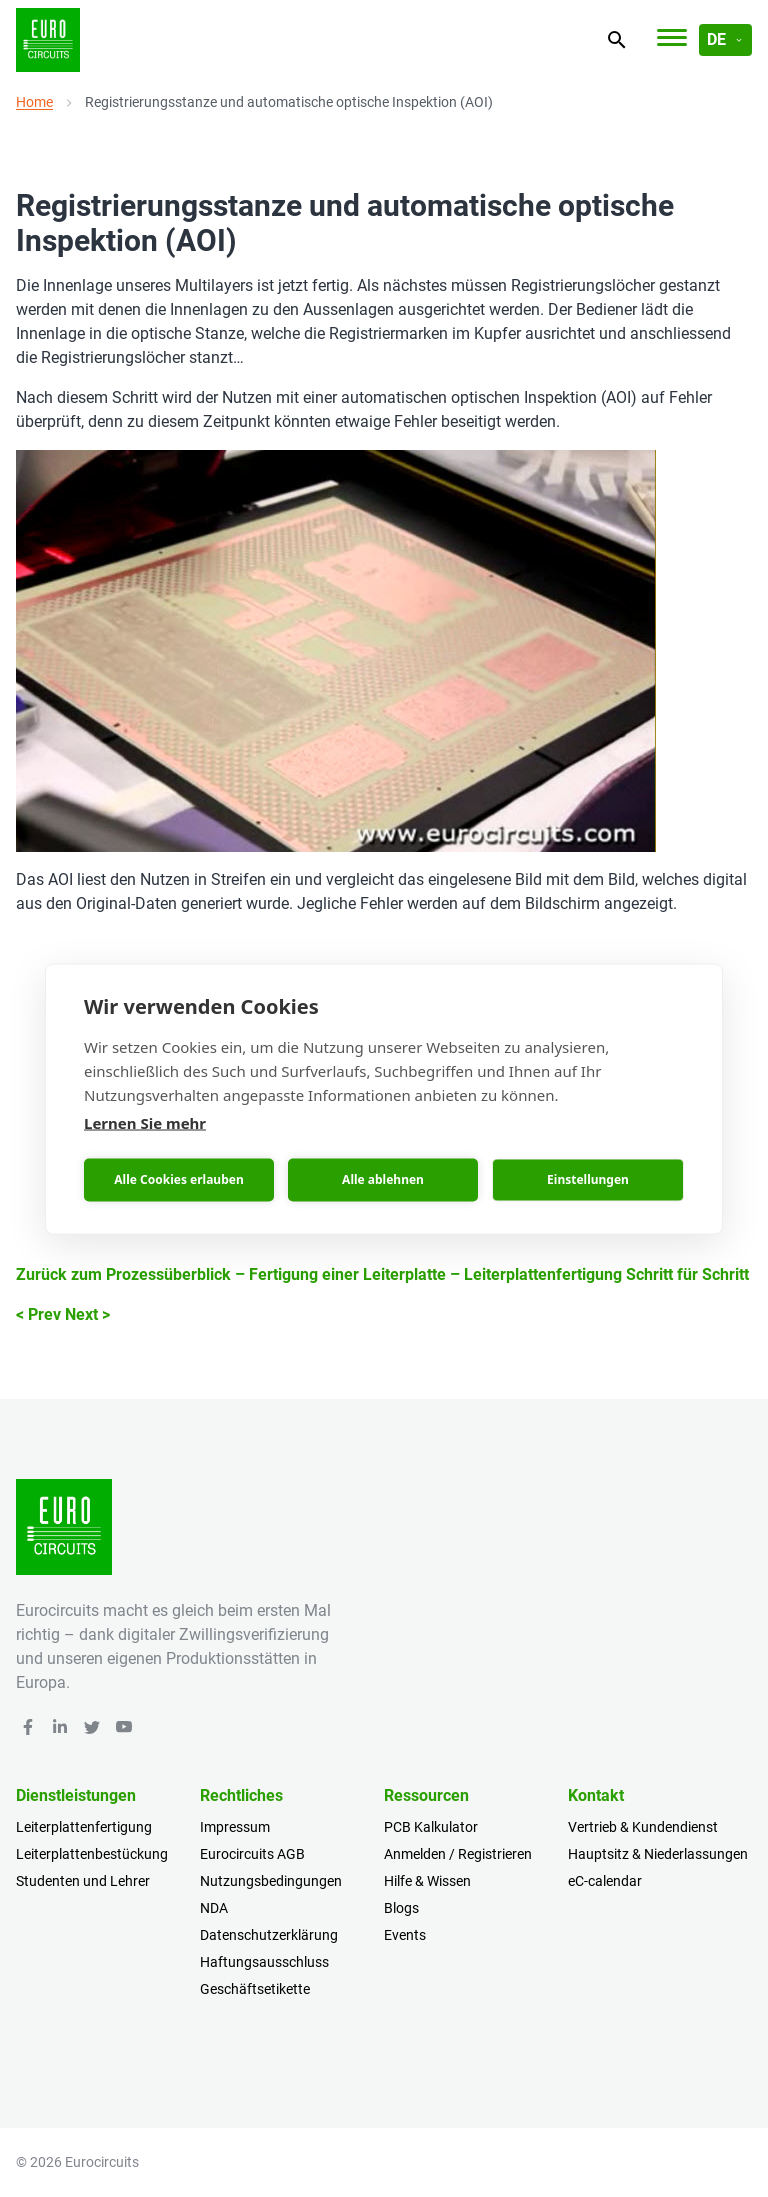 The width and height of the screenshot is (768, 2197). Describe the element at coordinates (658, 1854) in the screenshot. I see `Hauptsitz & Niederlassungen` at that location.